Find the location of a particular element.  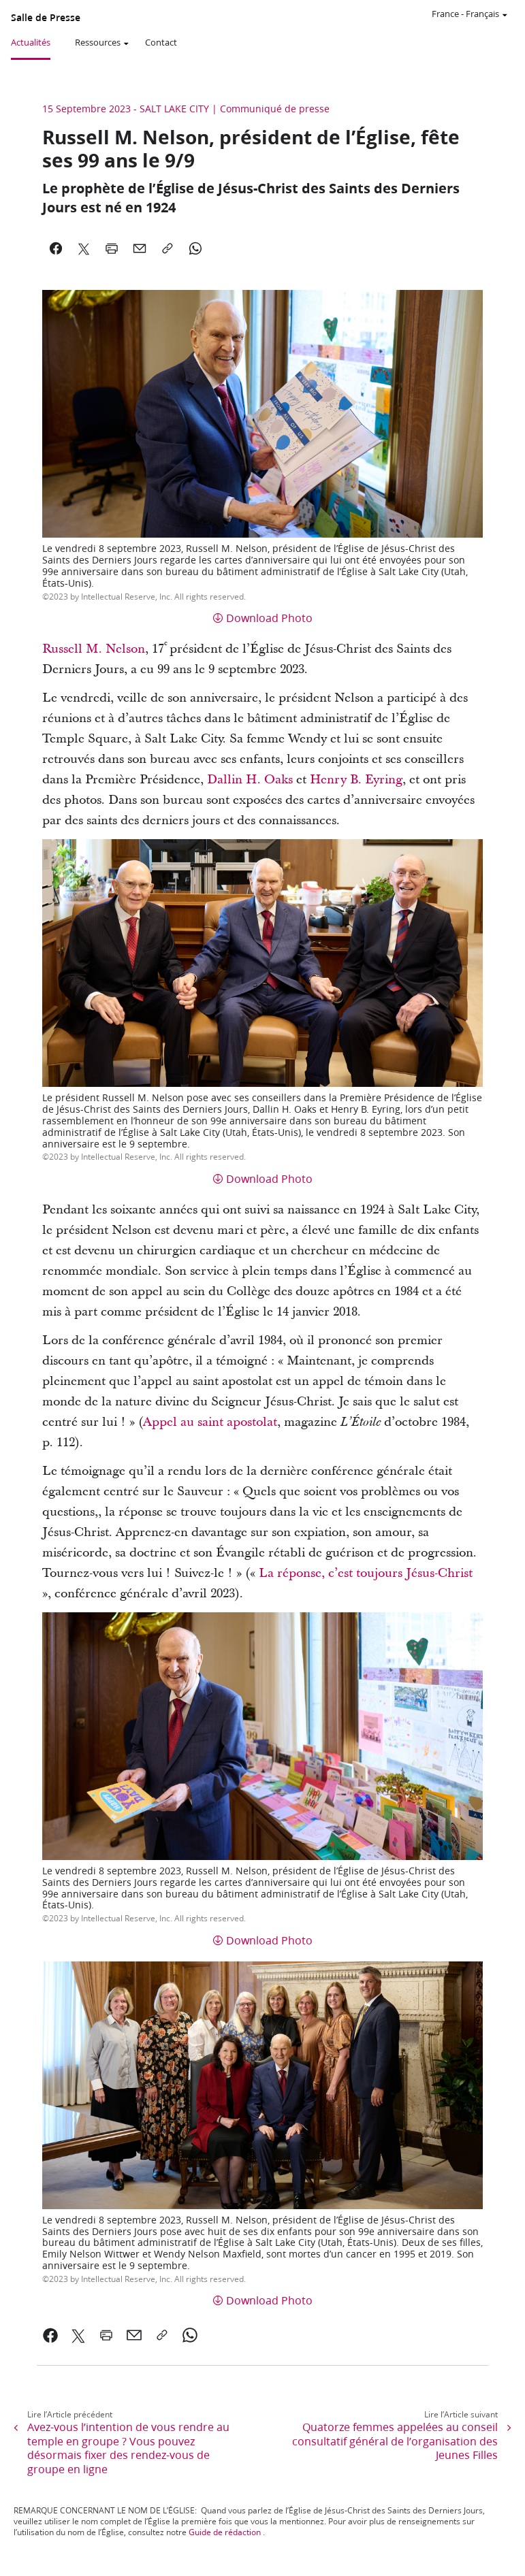

Russell M. Nelson [link] is located at coordinates (93, 648).